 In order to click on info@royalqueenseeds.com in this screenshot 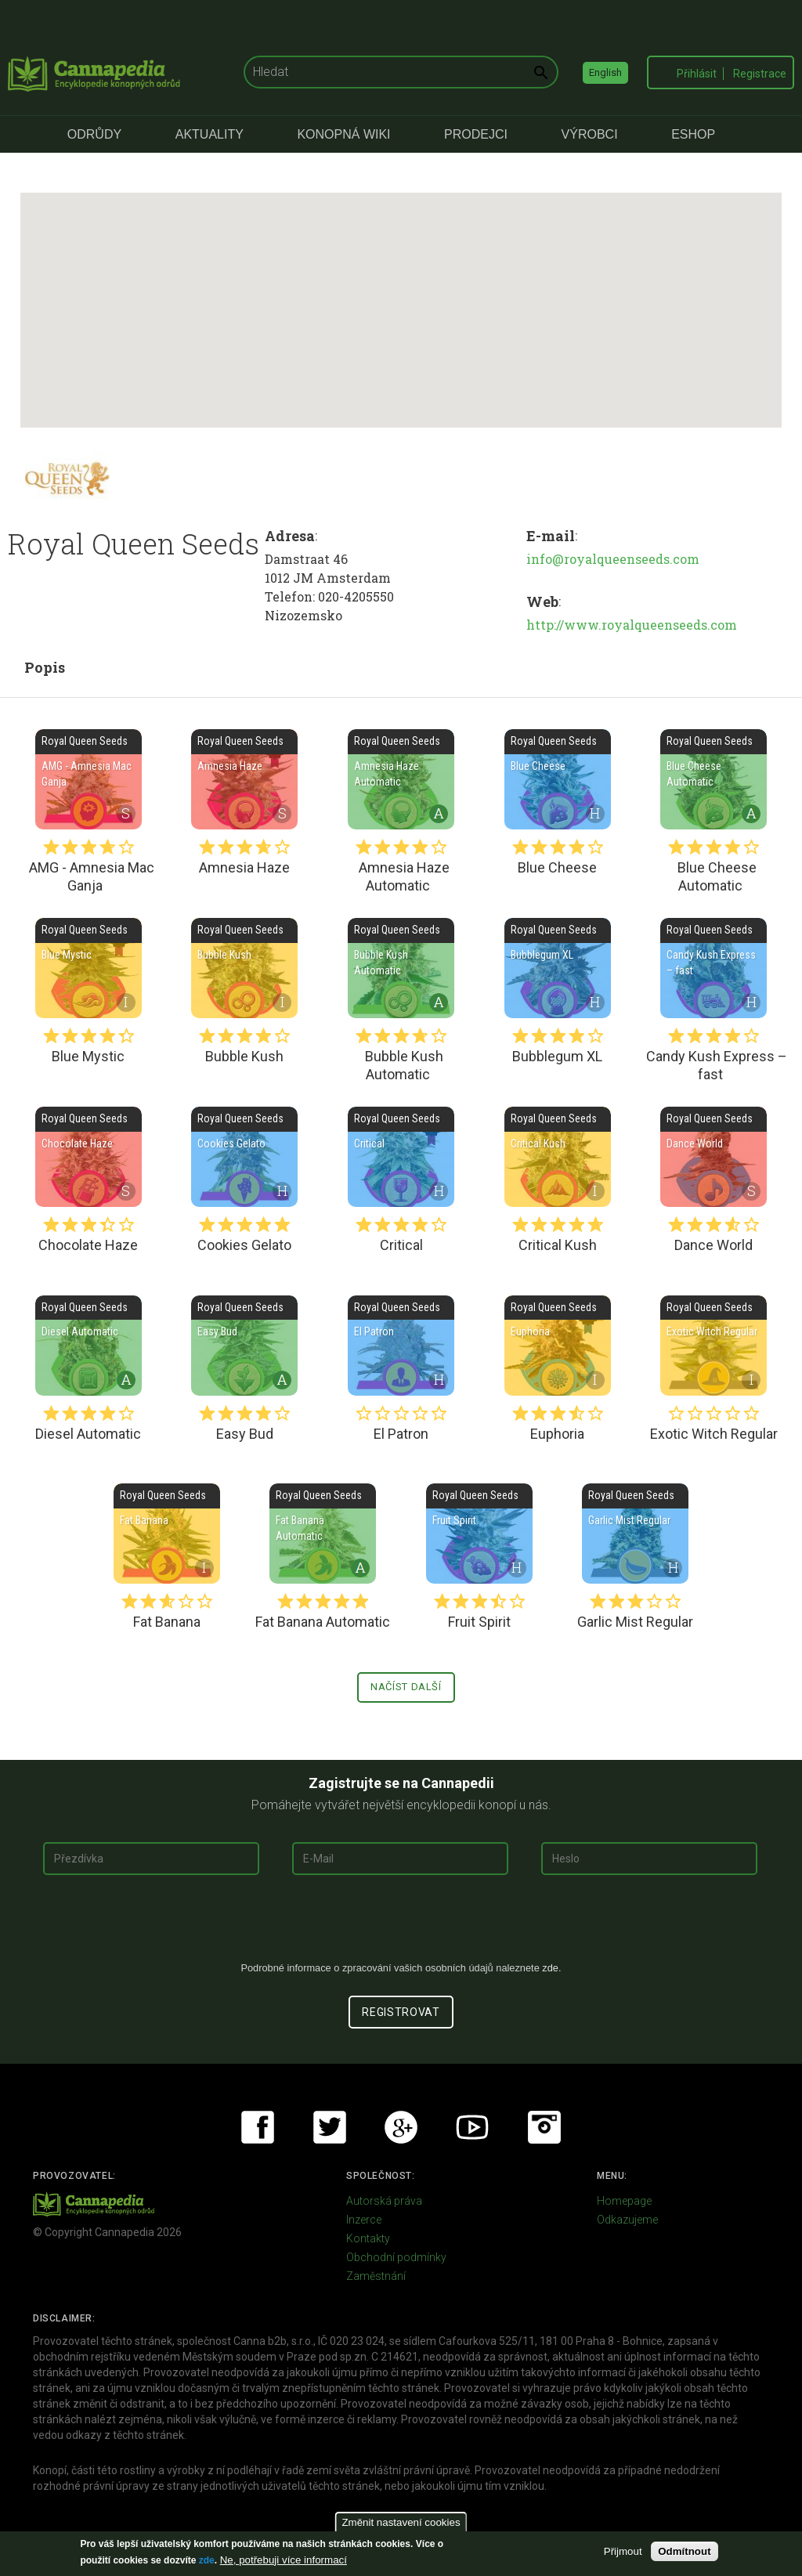, I will do `click(612, 559)`.